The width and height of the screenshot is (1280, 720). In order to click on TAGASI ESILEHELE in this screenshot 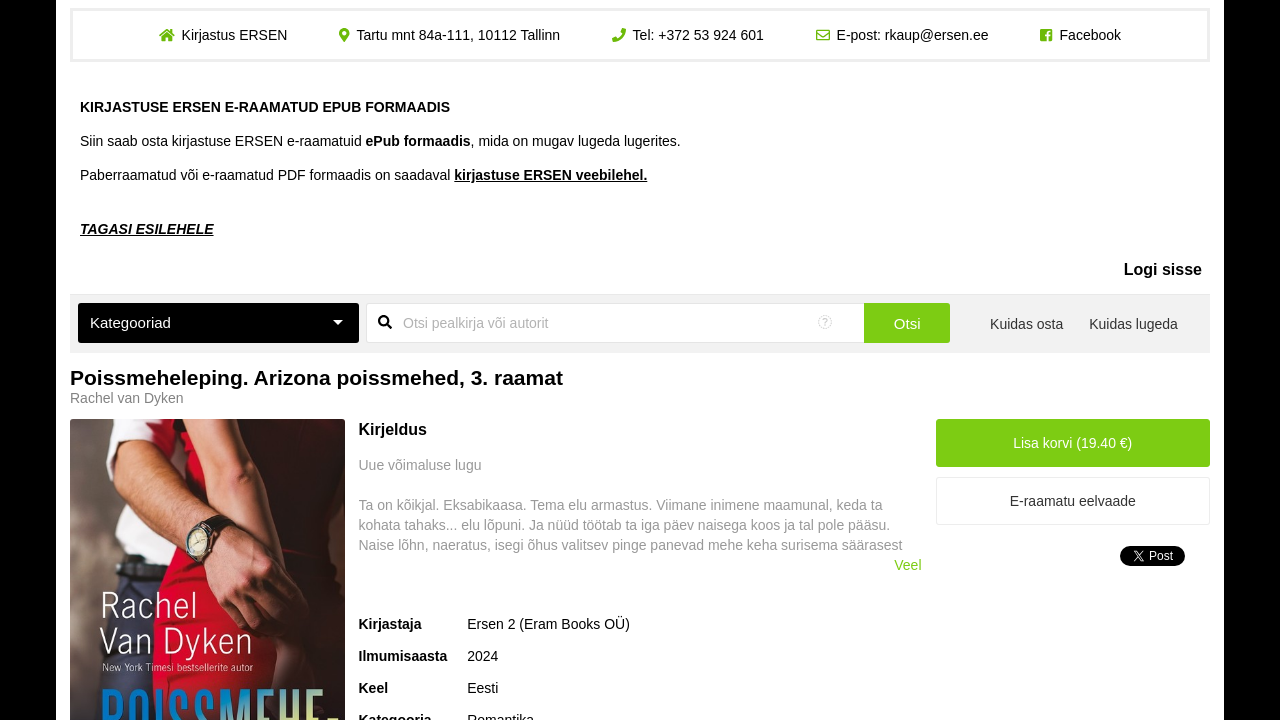, I will do `click(147, 229)`.